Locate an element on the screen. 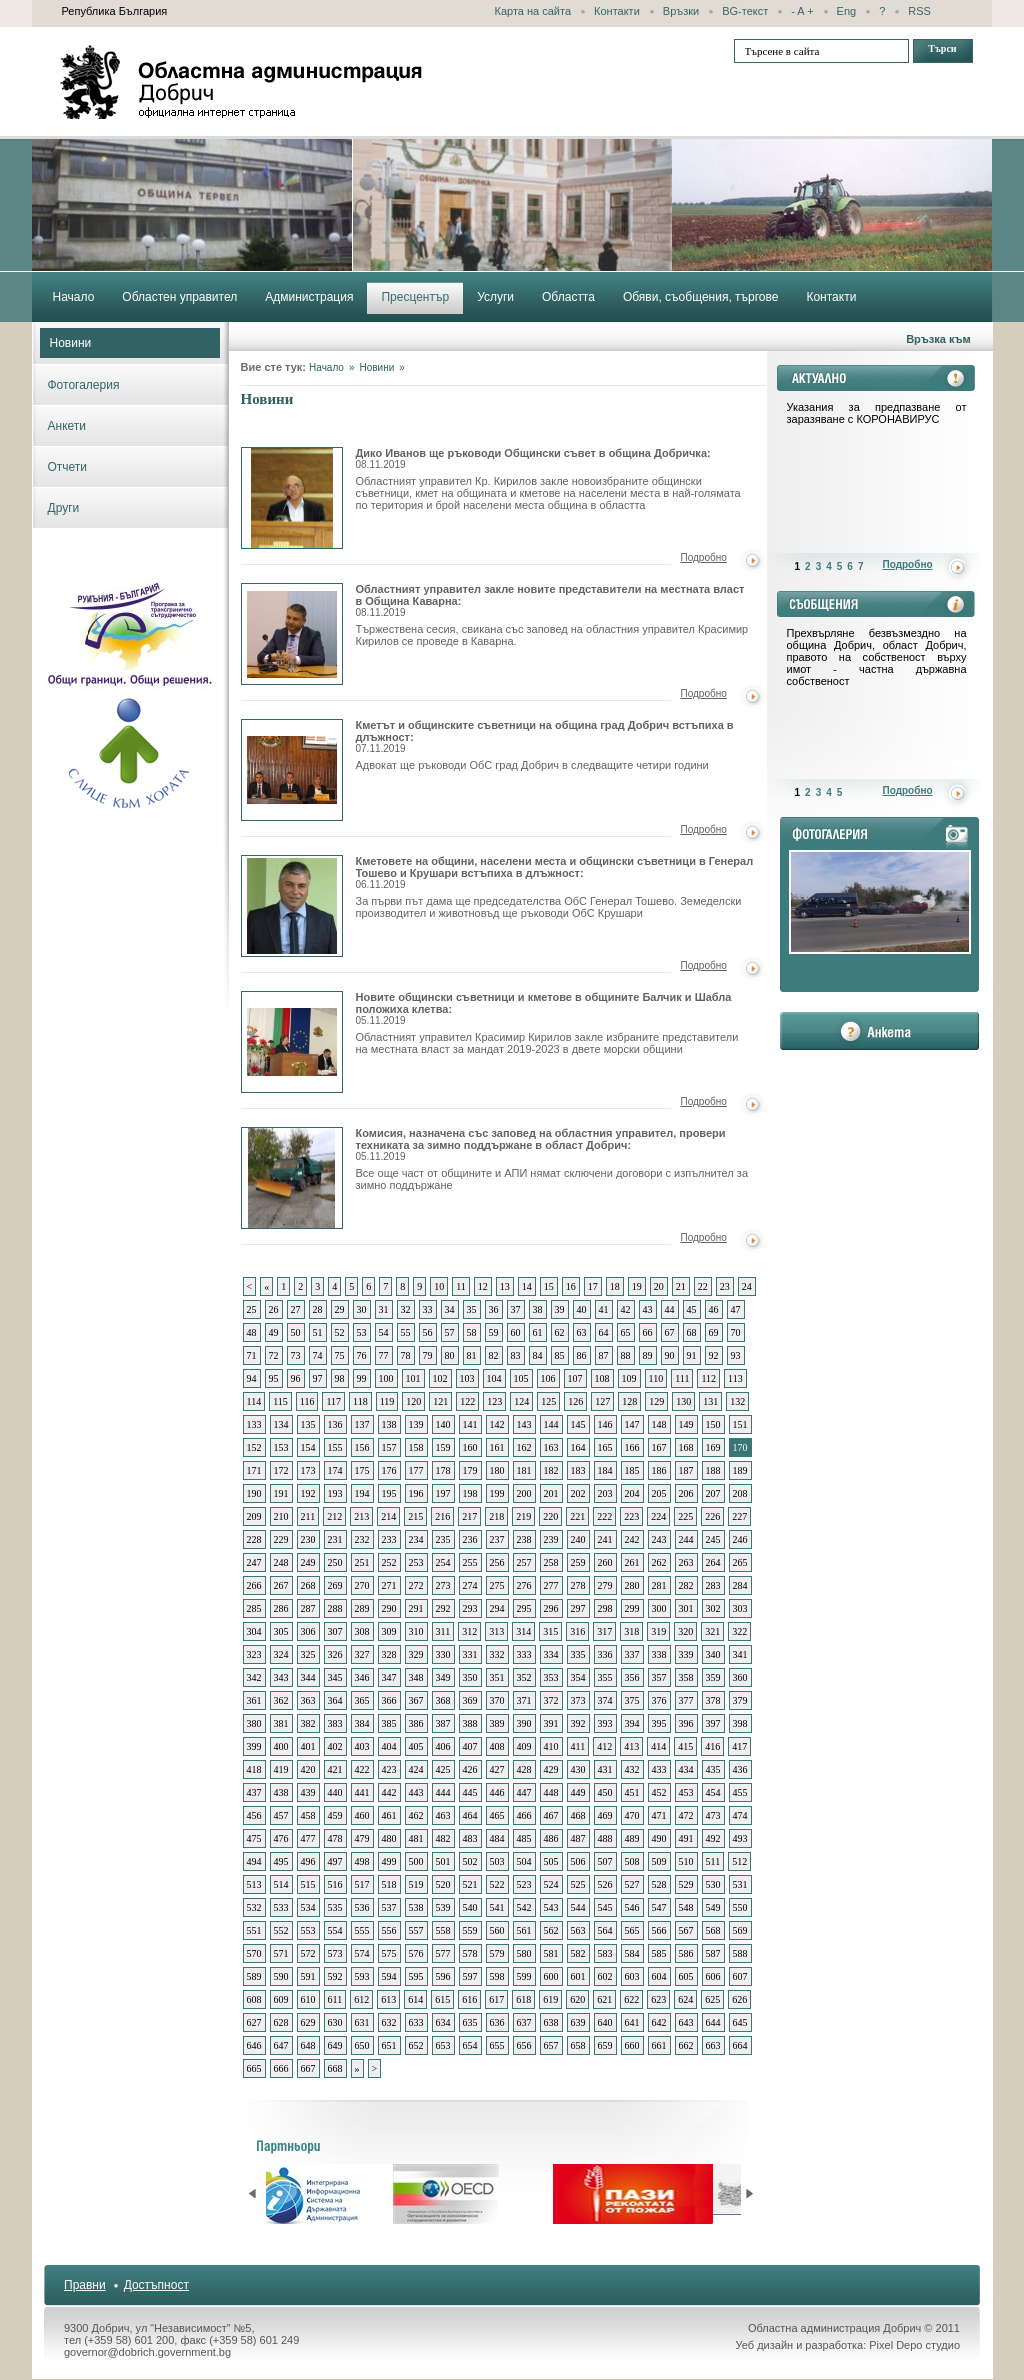 The image size is (1024, 2380). 108 is located at coordinates (602, 1378).